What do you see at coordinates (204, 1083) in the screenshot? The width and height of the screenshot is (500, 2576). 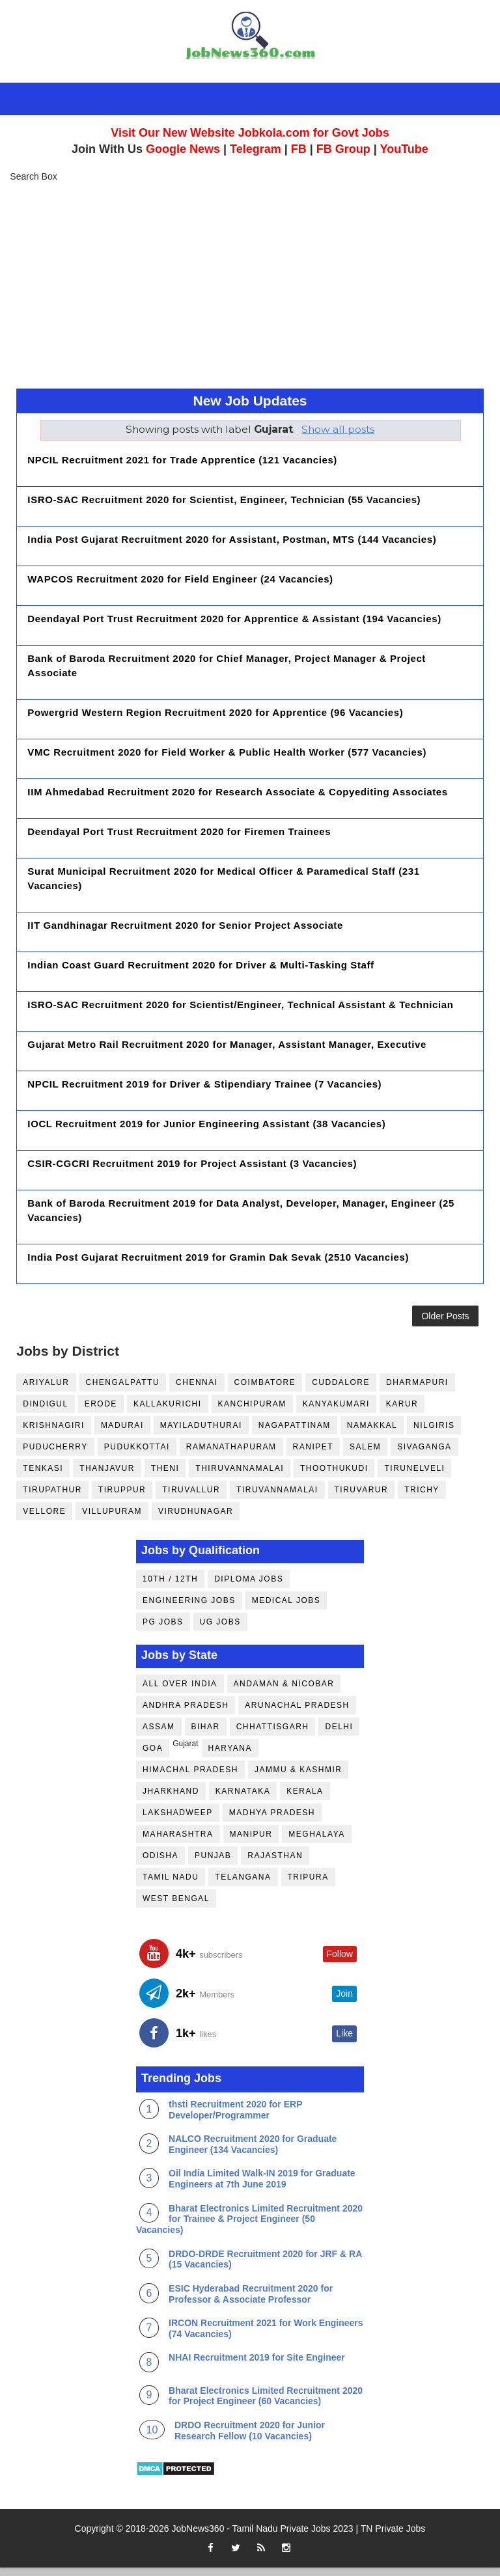 I see `NPCIL Recruitment 2019 for Driver & Stipendiary Trainee (7 Vacancies)` at bounding box center [204, 1083].